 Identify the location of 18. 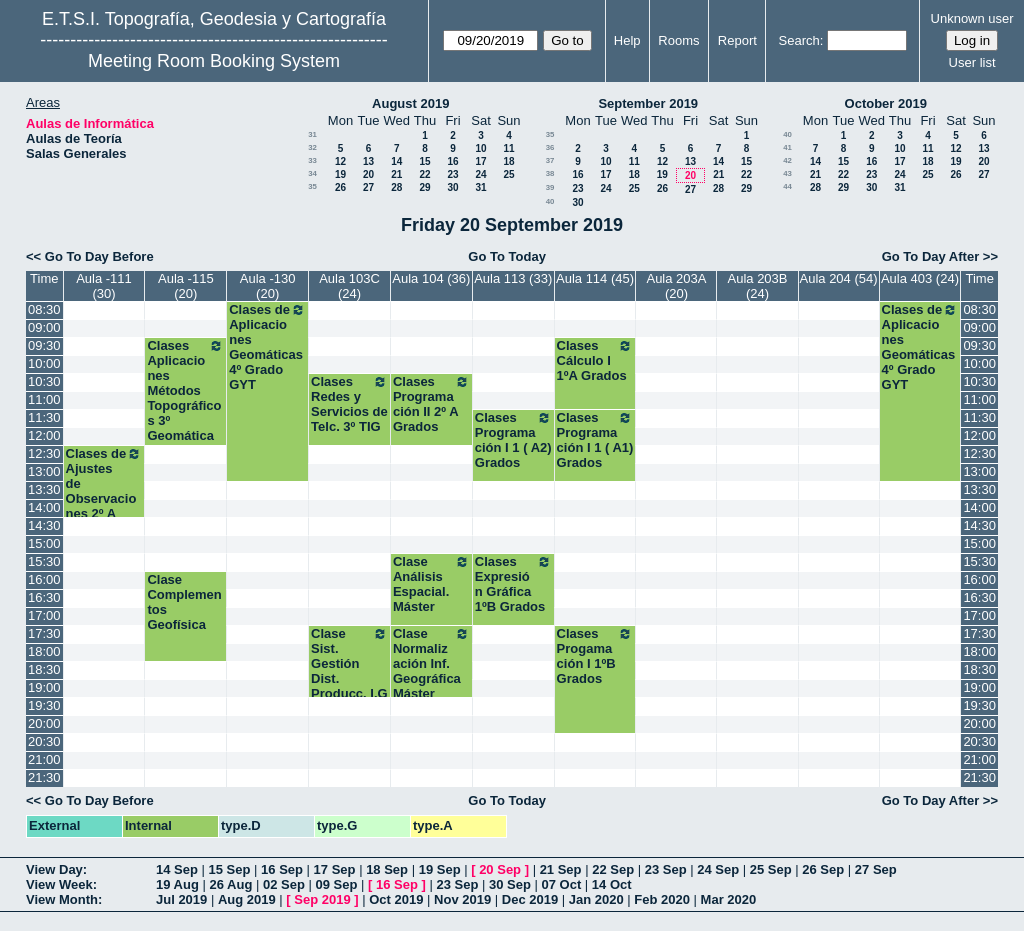
(508, 161).